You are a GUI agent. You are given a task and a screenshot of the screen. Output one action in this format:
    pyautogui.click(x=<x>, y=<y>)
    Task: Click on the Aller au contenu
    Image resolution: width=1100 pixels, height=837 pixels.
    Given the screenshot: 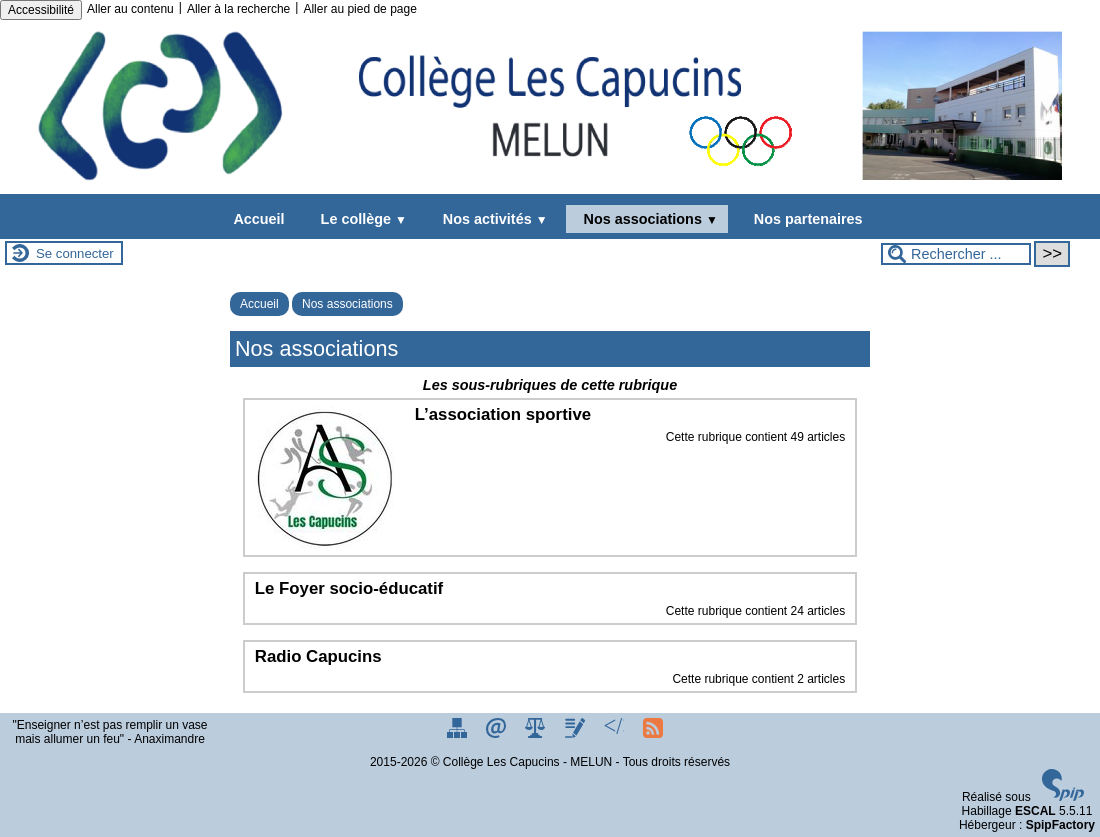 What is the action you would take?
    pyautogui.click(x=130, y=9)
    